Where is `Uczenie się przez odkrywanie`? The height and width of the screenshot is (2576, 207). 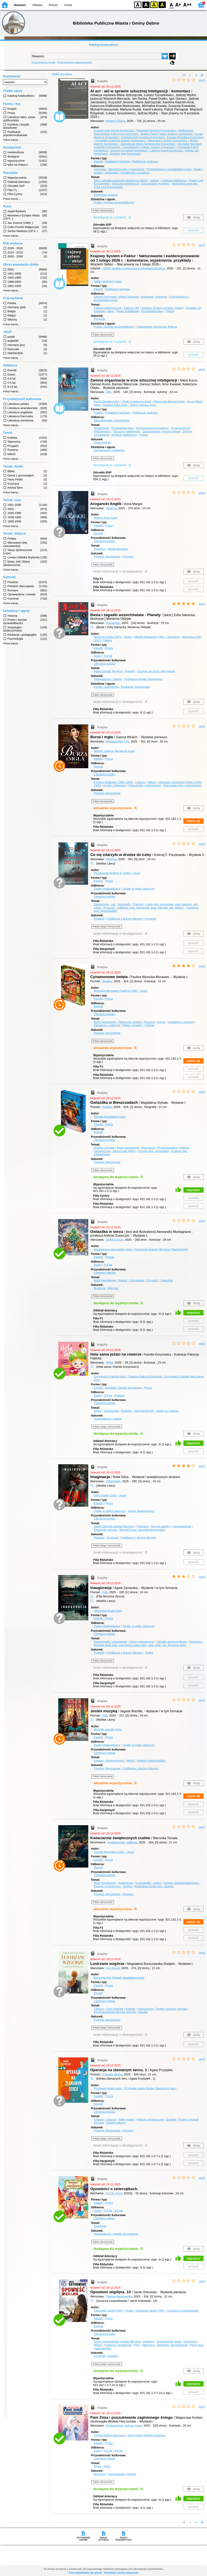
Uczenie się przez odkrywanie is located at coordinates (156, 671).